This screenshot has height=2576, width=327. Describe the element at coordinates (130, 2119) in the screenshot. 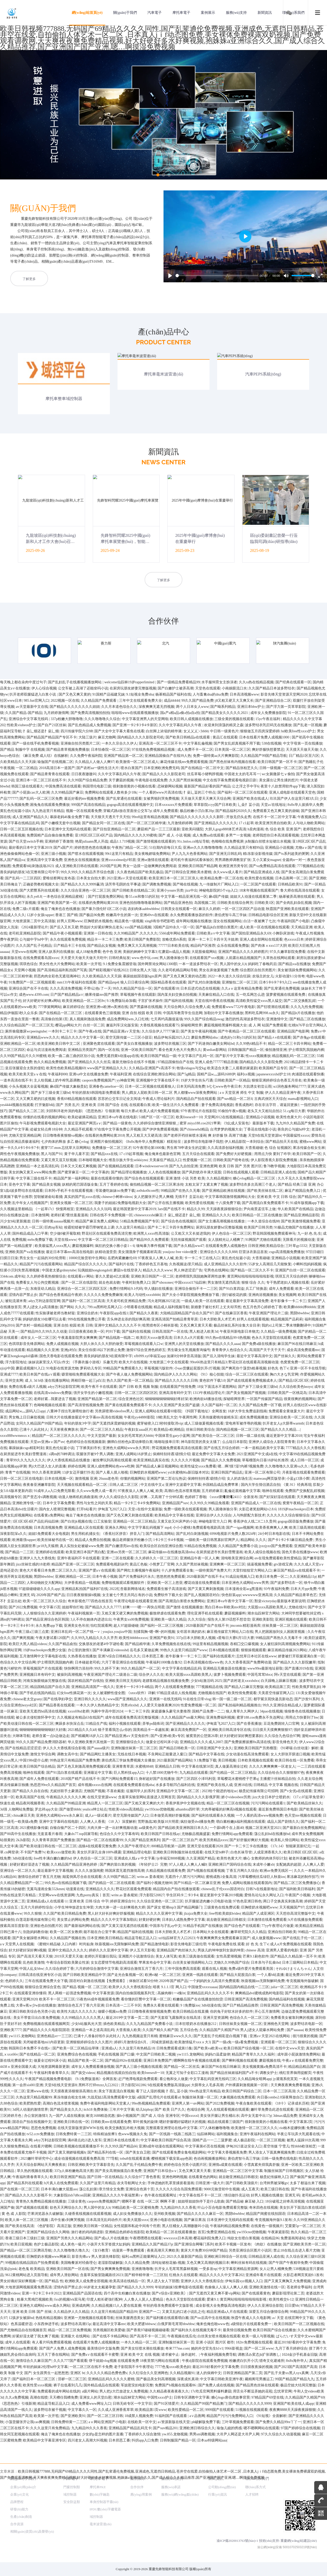

I see `欧美伊人久久大香线蕉综合` at that location.